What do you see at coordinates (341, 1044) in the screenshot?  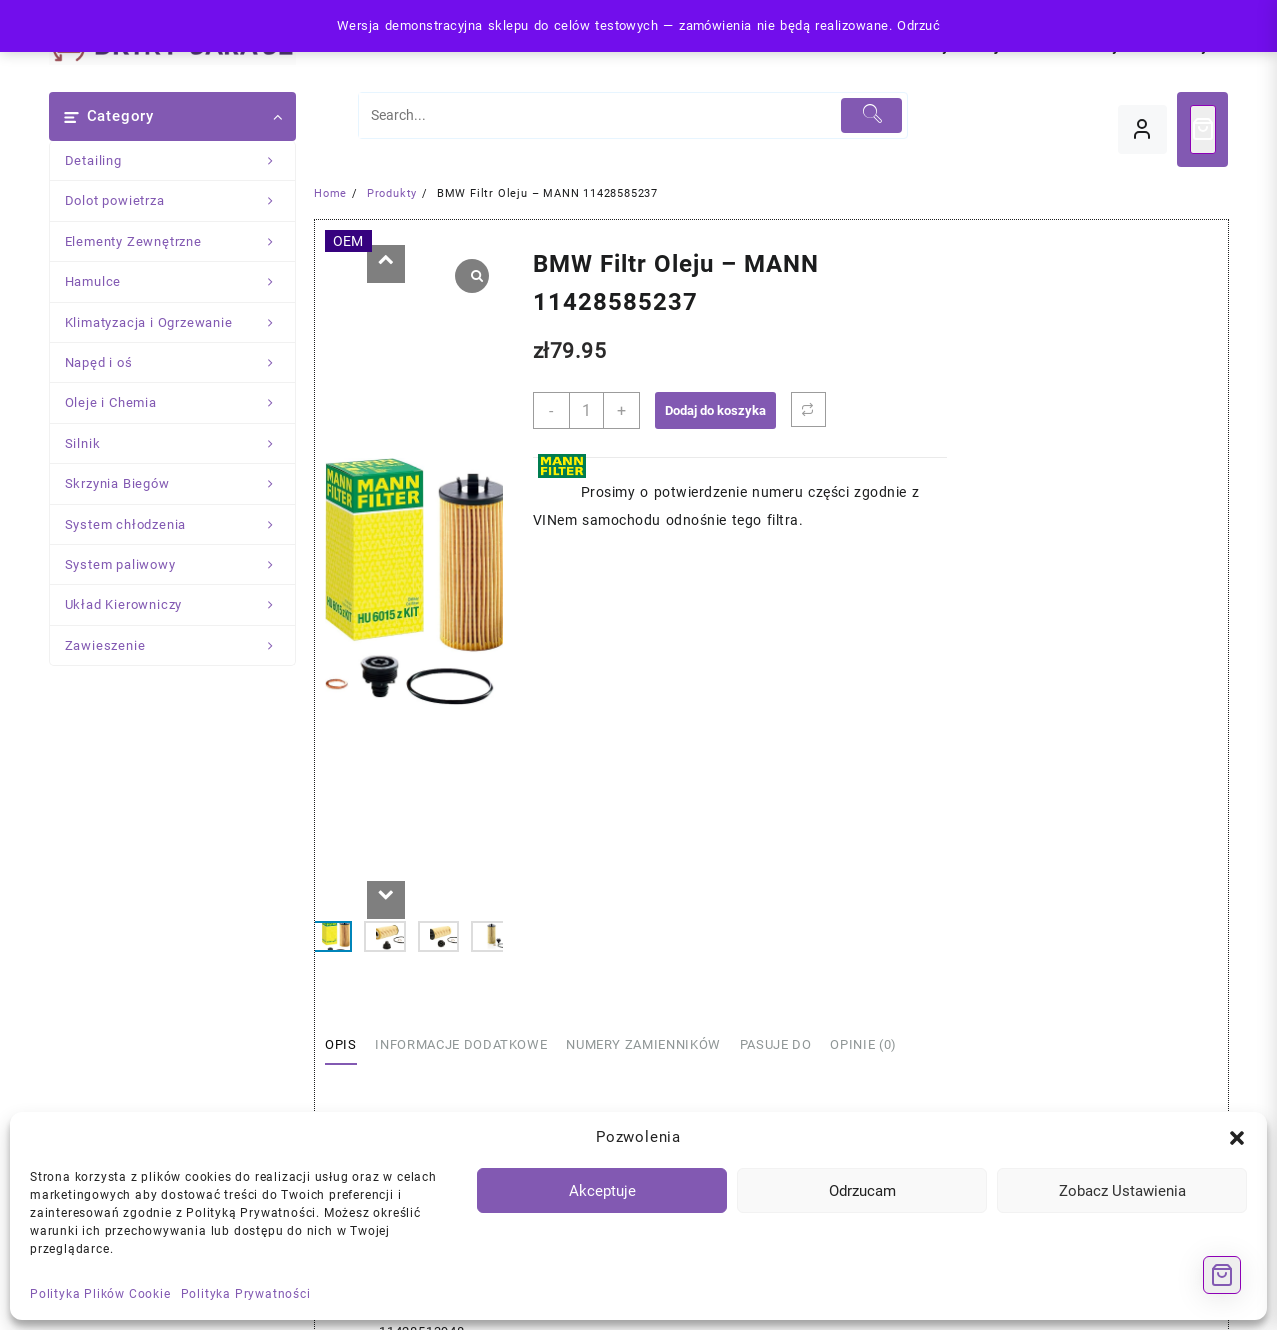 I see `Opis [tab]` at bounding box center [341, 1044].